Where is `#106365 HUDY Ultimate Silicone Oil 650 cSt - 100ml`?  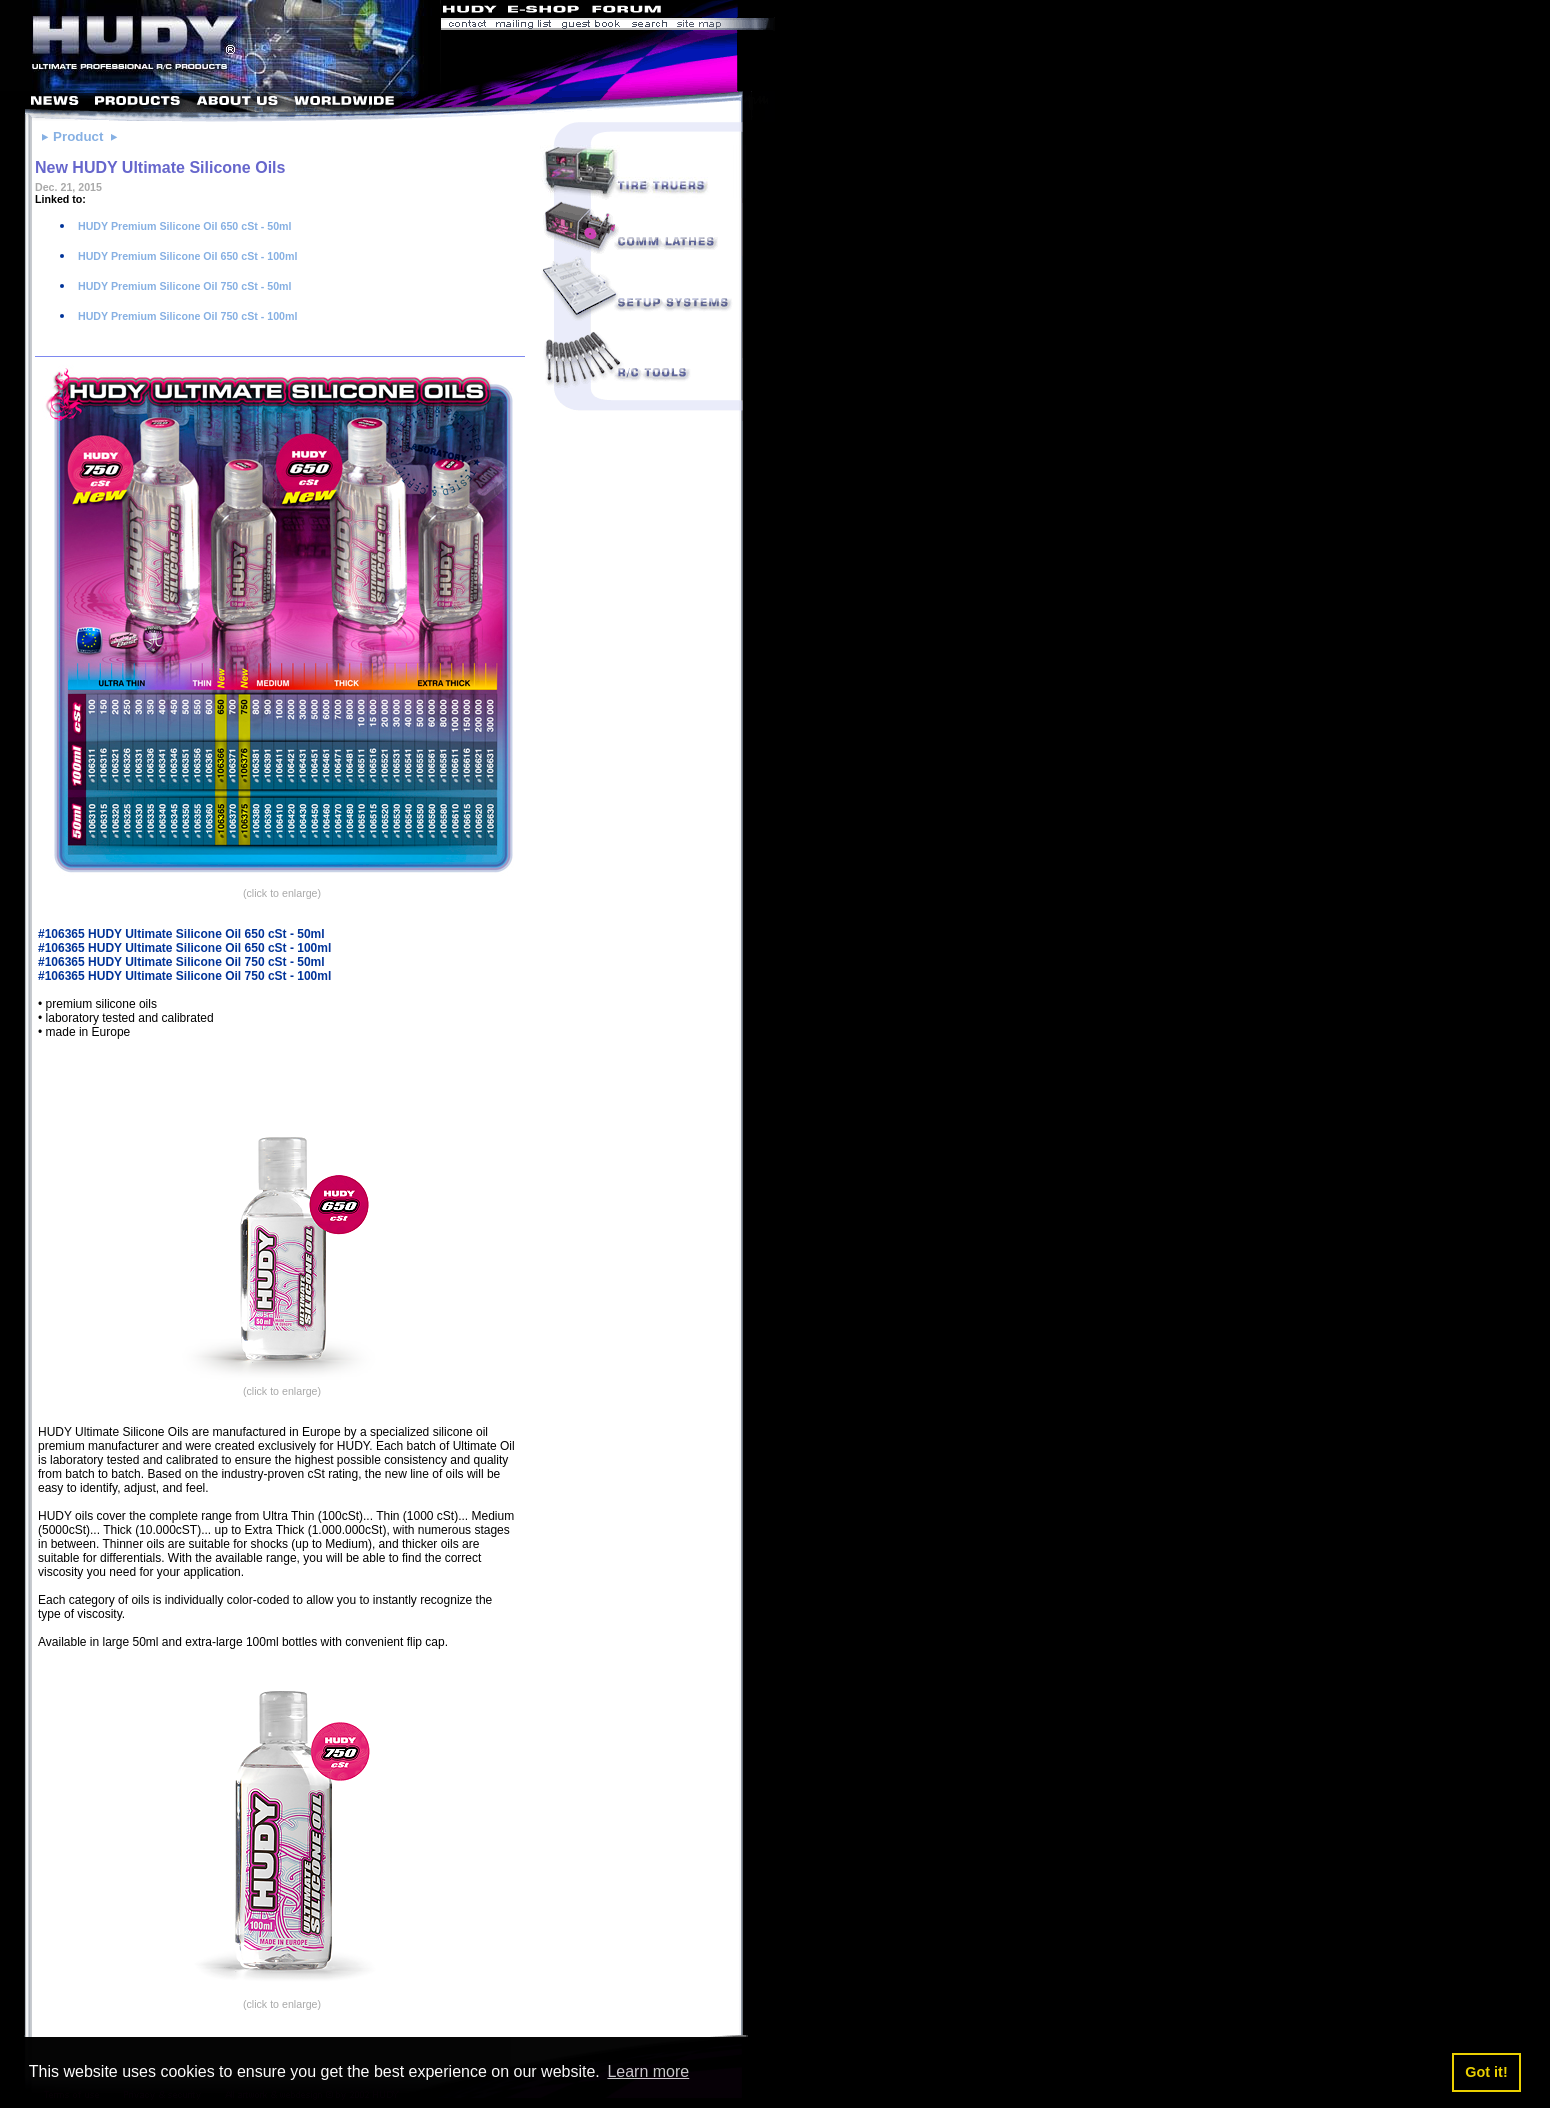
#106365 HUDY Ultimate Silicone Oil 650 cSt - 100ml is located at coordinates (184, 948).